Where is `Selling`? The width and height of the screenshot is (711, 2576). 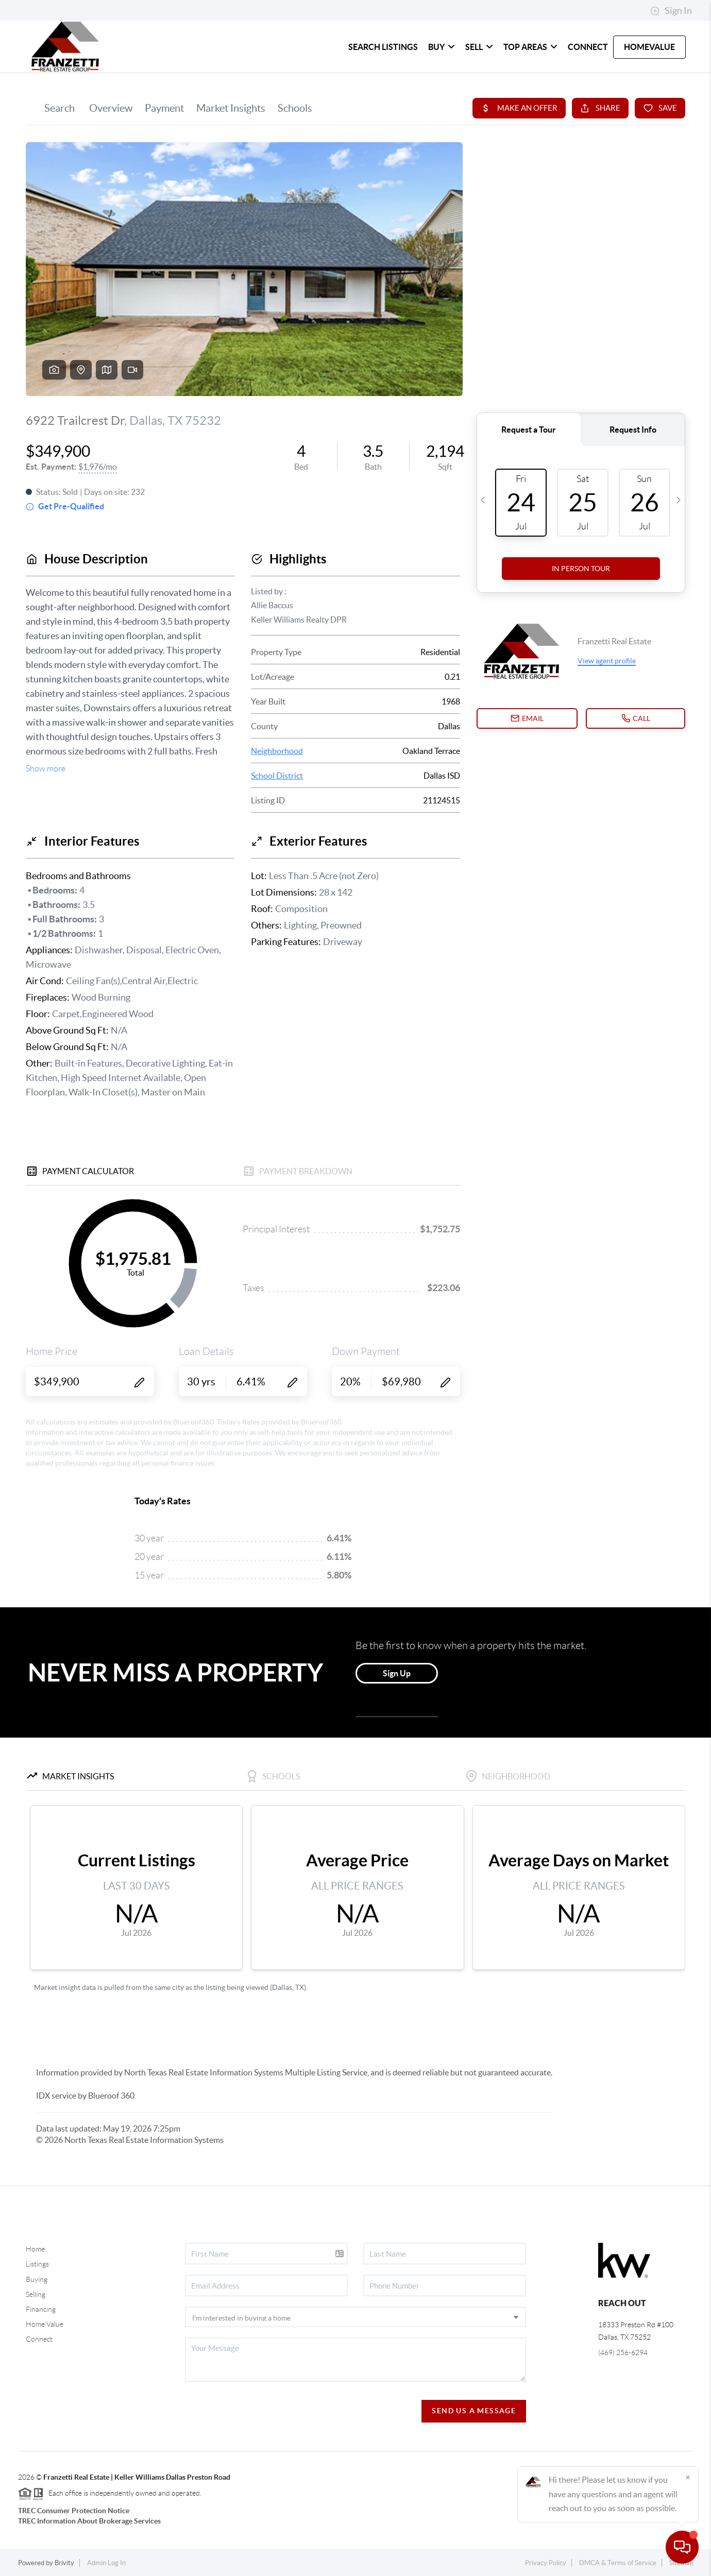 Selling is located at coordinates (35, 2294).